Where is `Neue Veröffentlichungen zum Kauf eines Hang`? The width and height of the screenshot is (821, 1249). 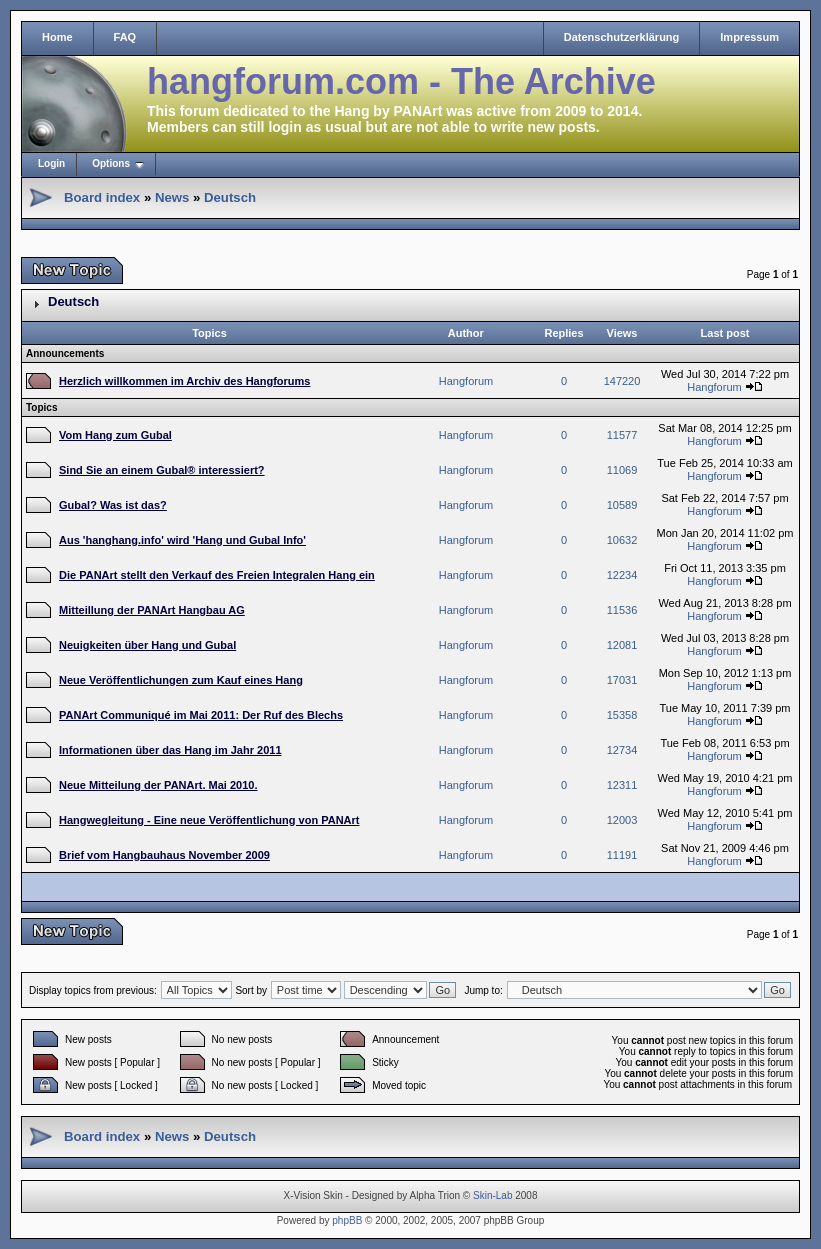 Neue Veröffentlichungen zum Kauf eines Hang is located at coordinates (181, 680).